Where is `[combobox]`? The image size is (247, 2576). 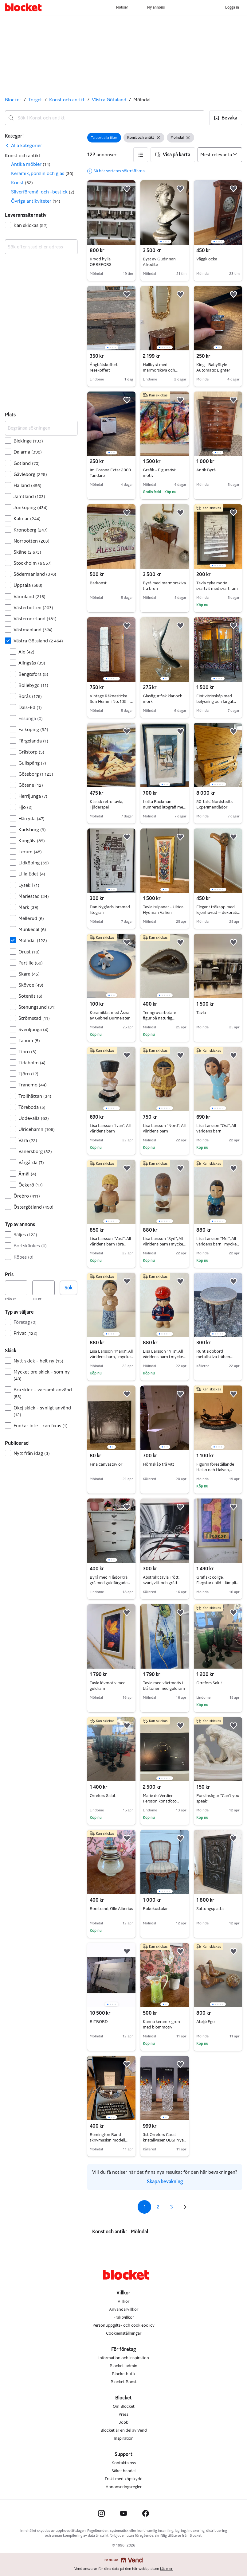 [combobox] is located at coordinates (104, 118).